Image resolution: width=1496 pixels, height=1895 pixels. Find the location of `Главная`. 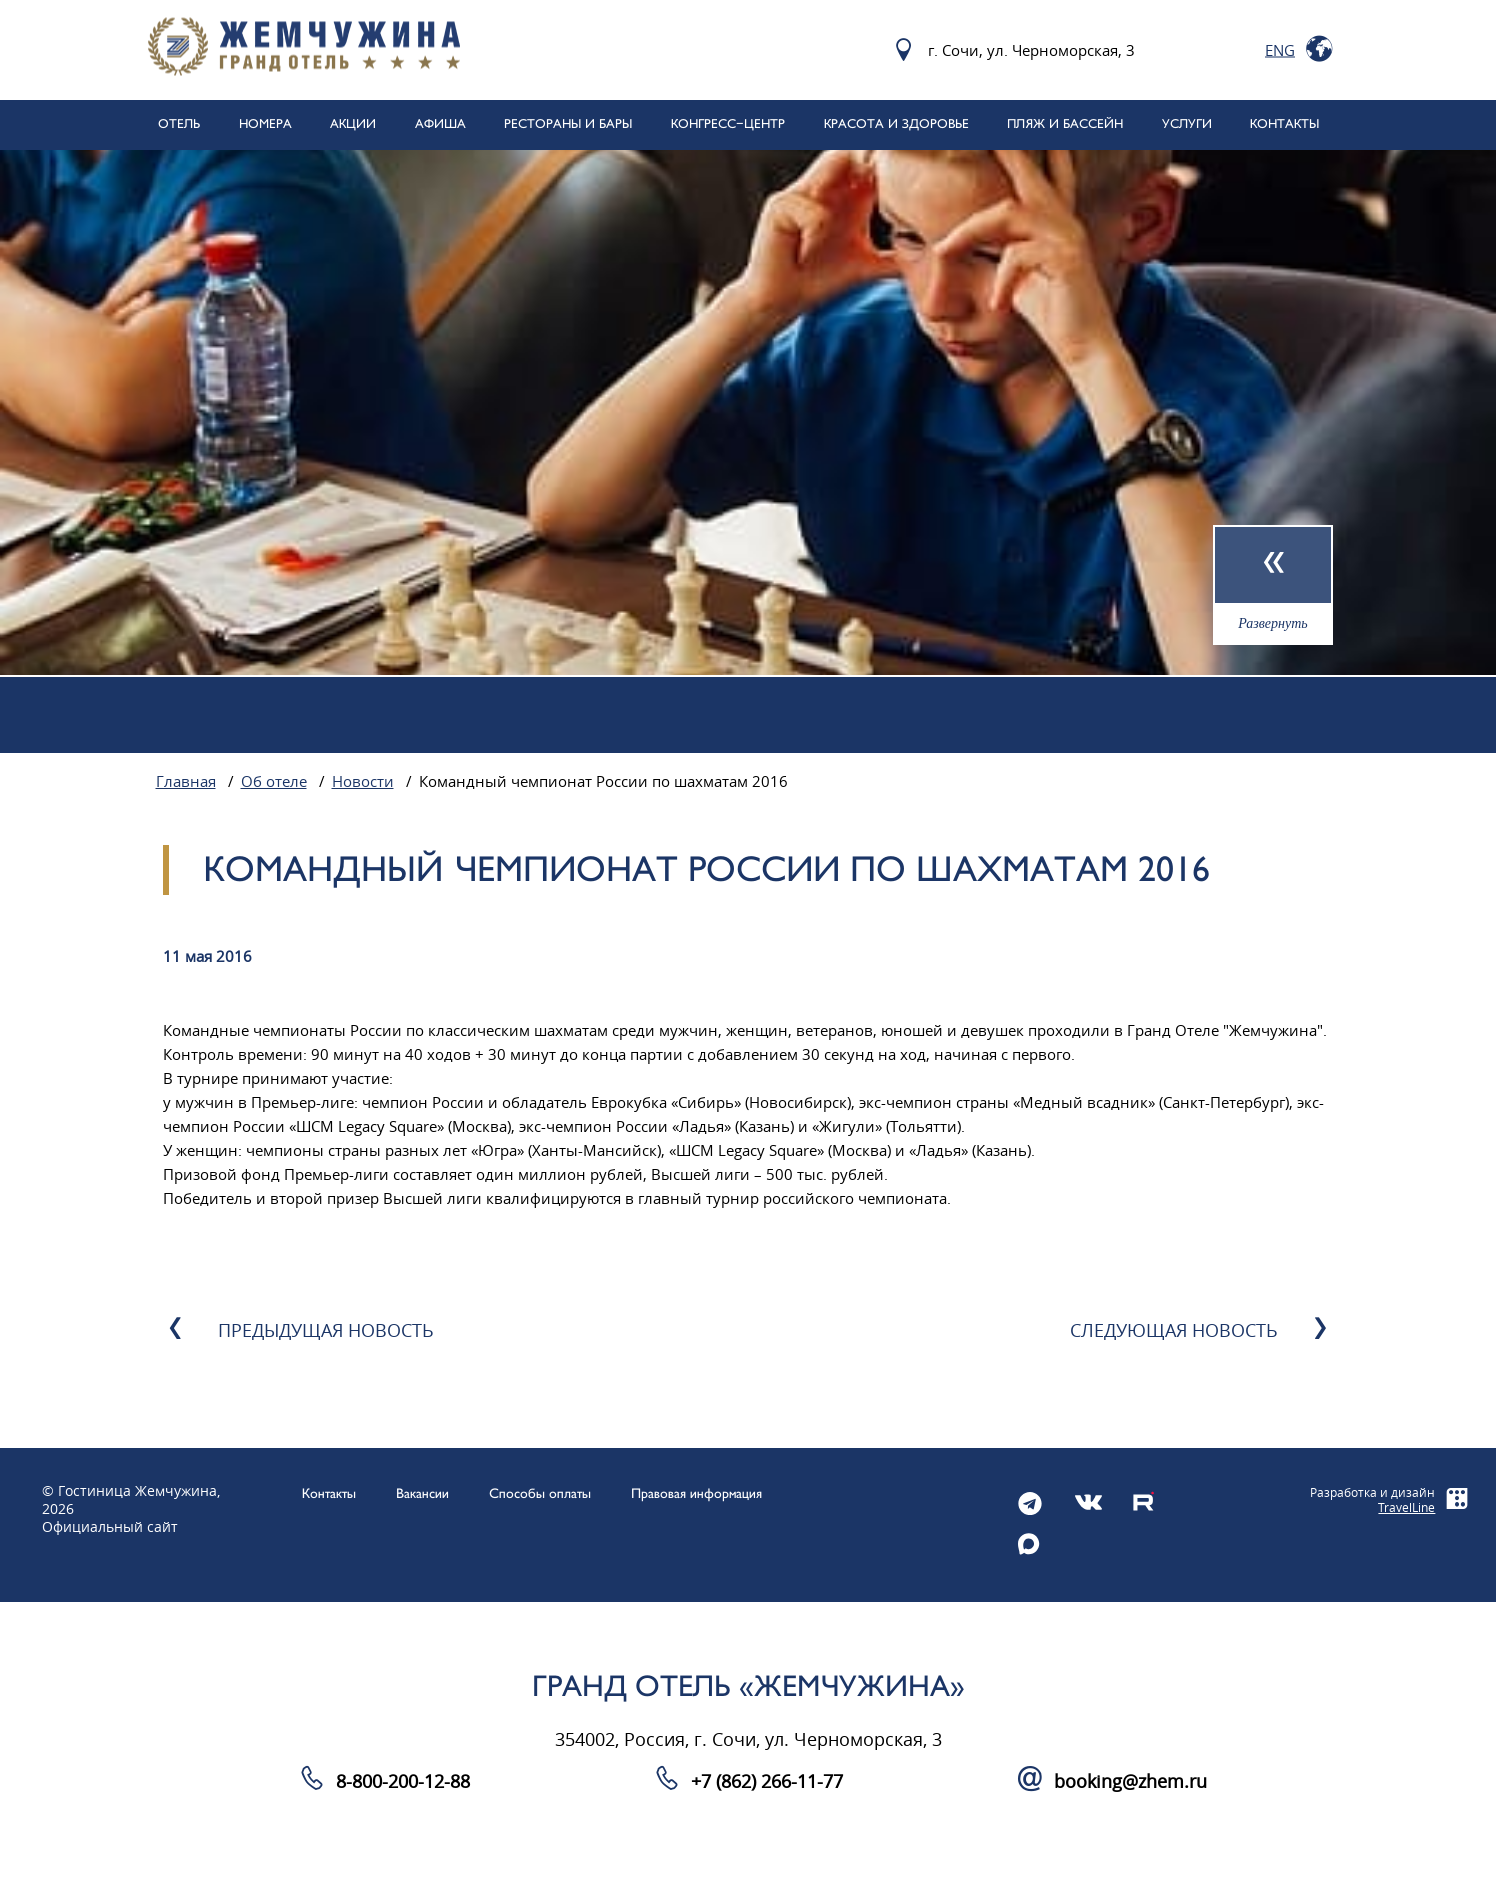

Главная is located at coordinates (186, 782).